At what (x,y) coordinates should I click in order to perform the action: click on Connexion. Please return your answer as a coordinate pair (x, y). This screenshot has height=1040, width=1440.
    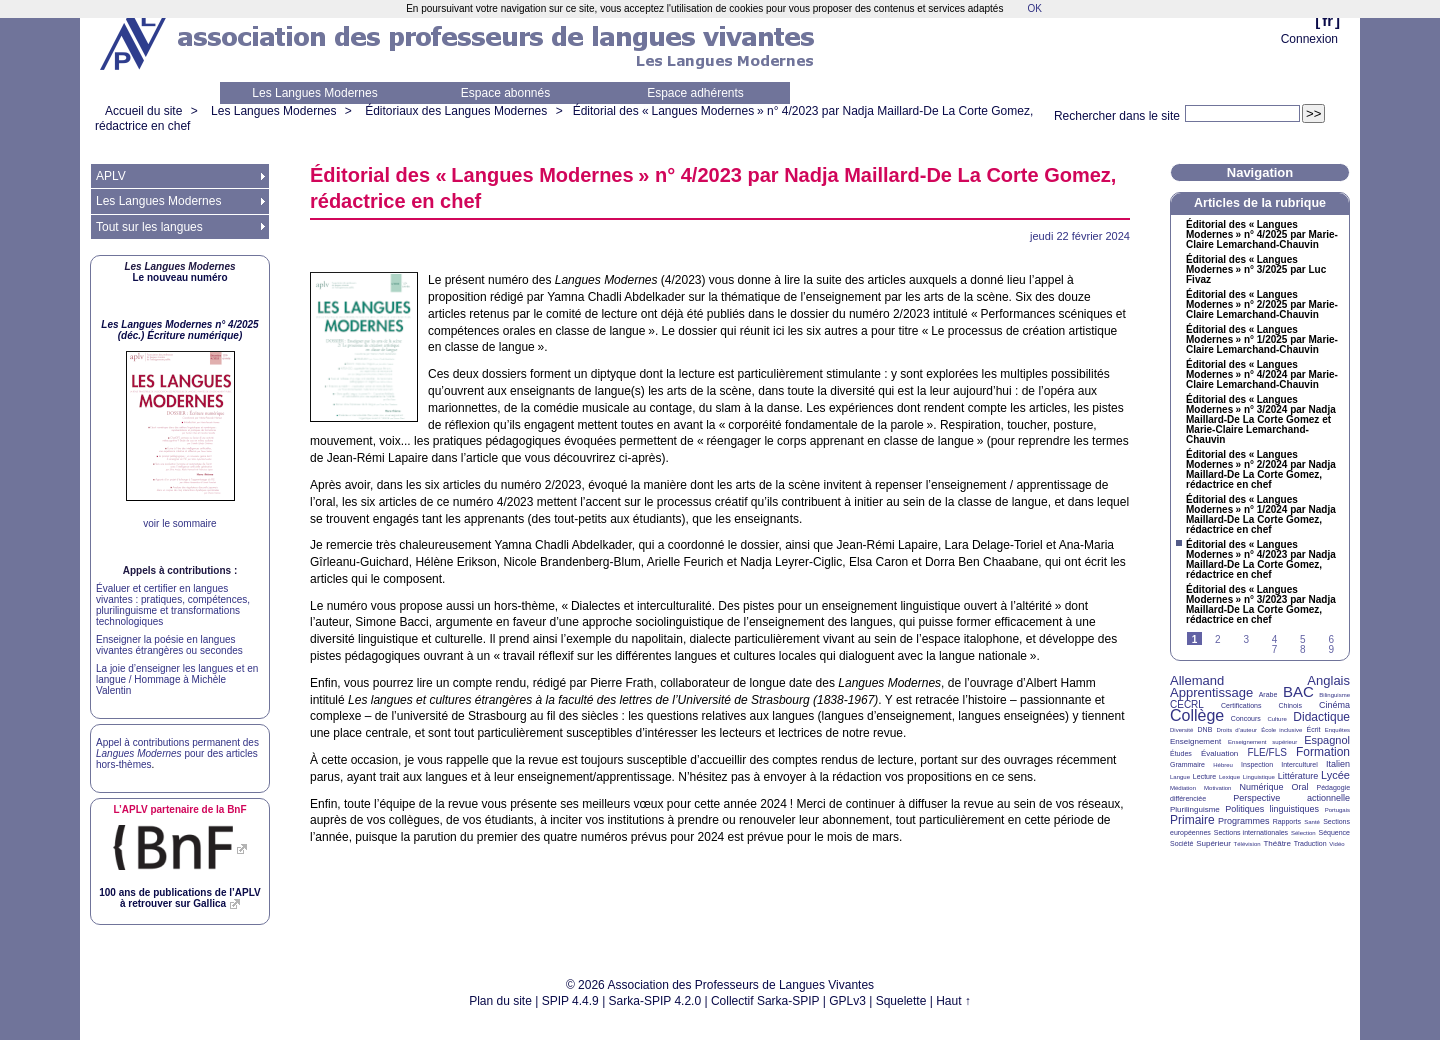
    Looking at the image, I should click on (1309, 39).